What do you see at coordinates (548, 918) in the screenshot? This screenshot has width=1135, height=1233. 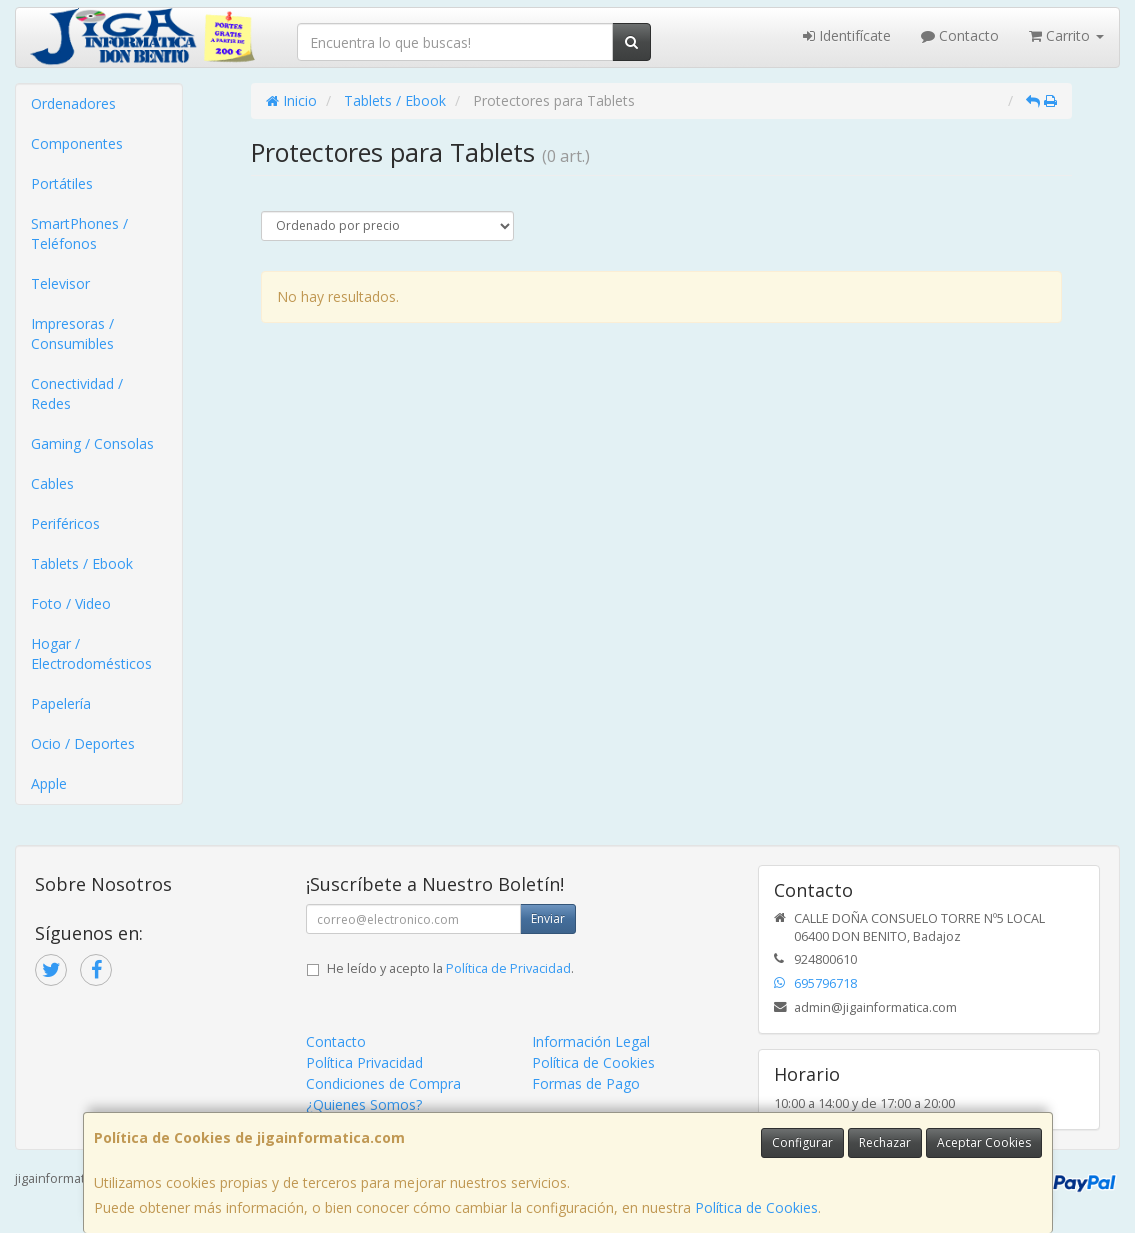 I see `Enviar` at bounding box center [548, 918].